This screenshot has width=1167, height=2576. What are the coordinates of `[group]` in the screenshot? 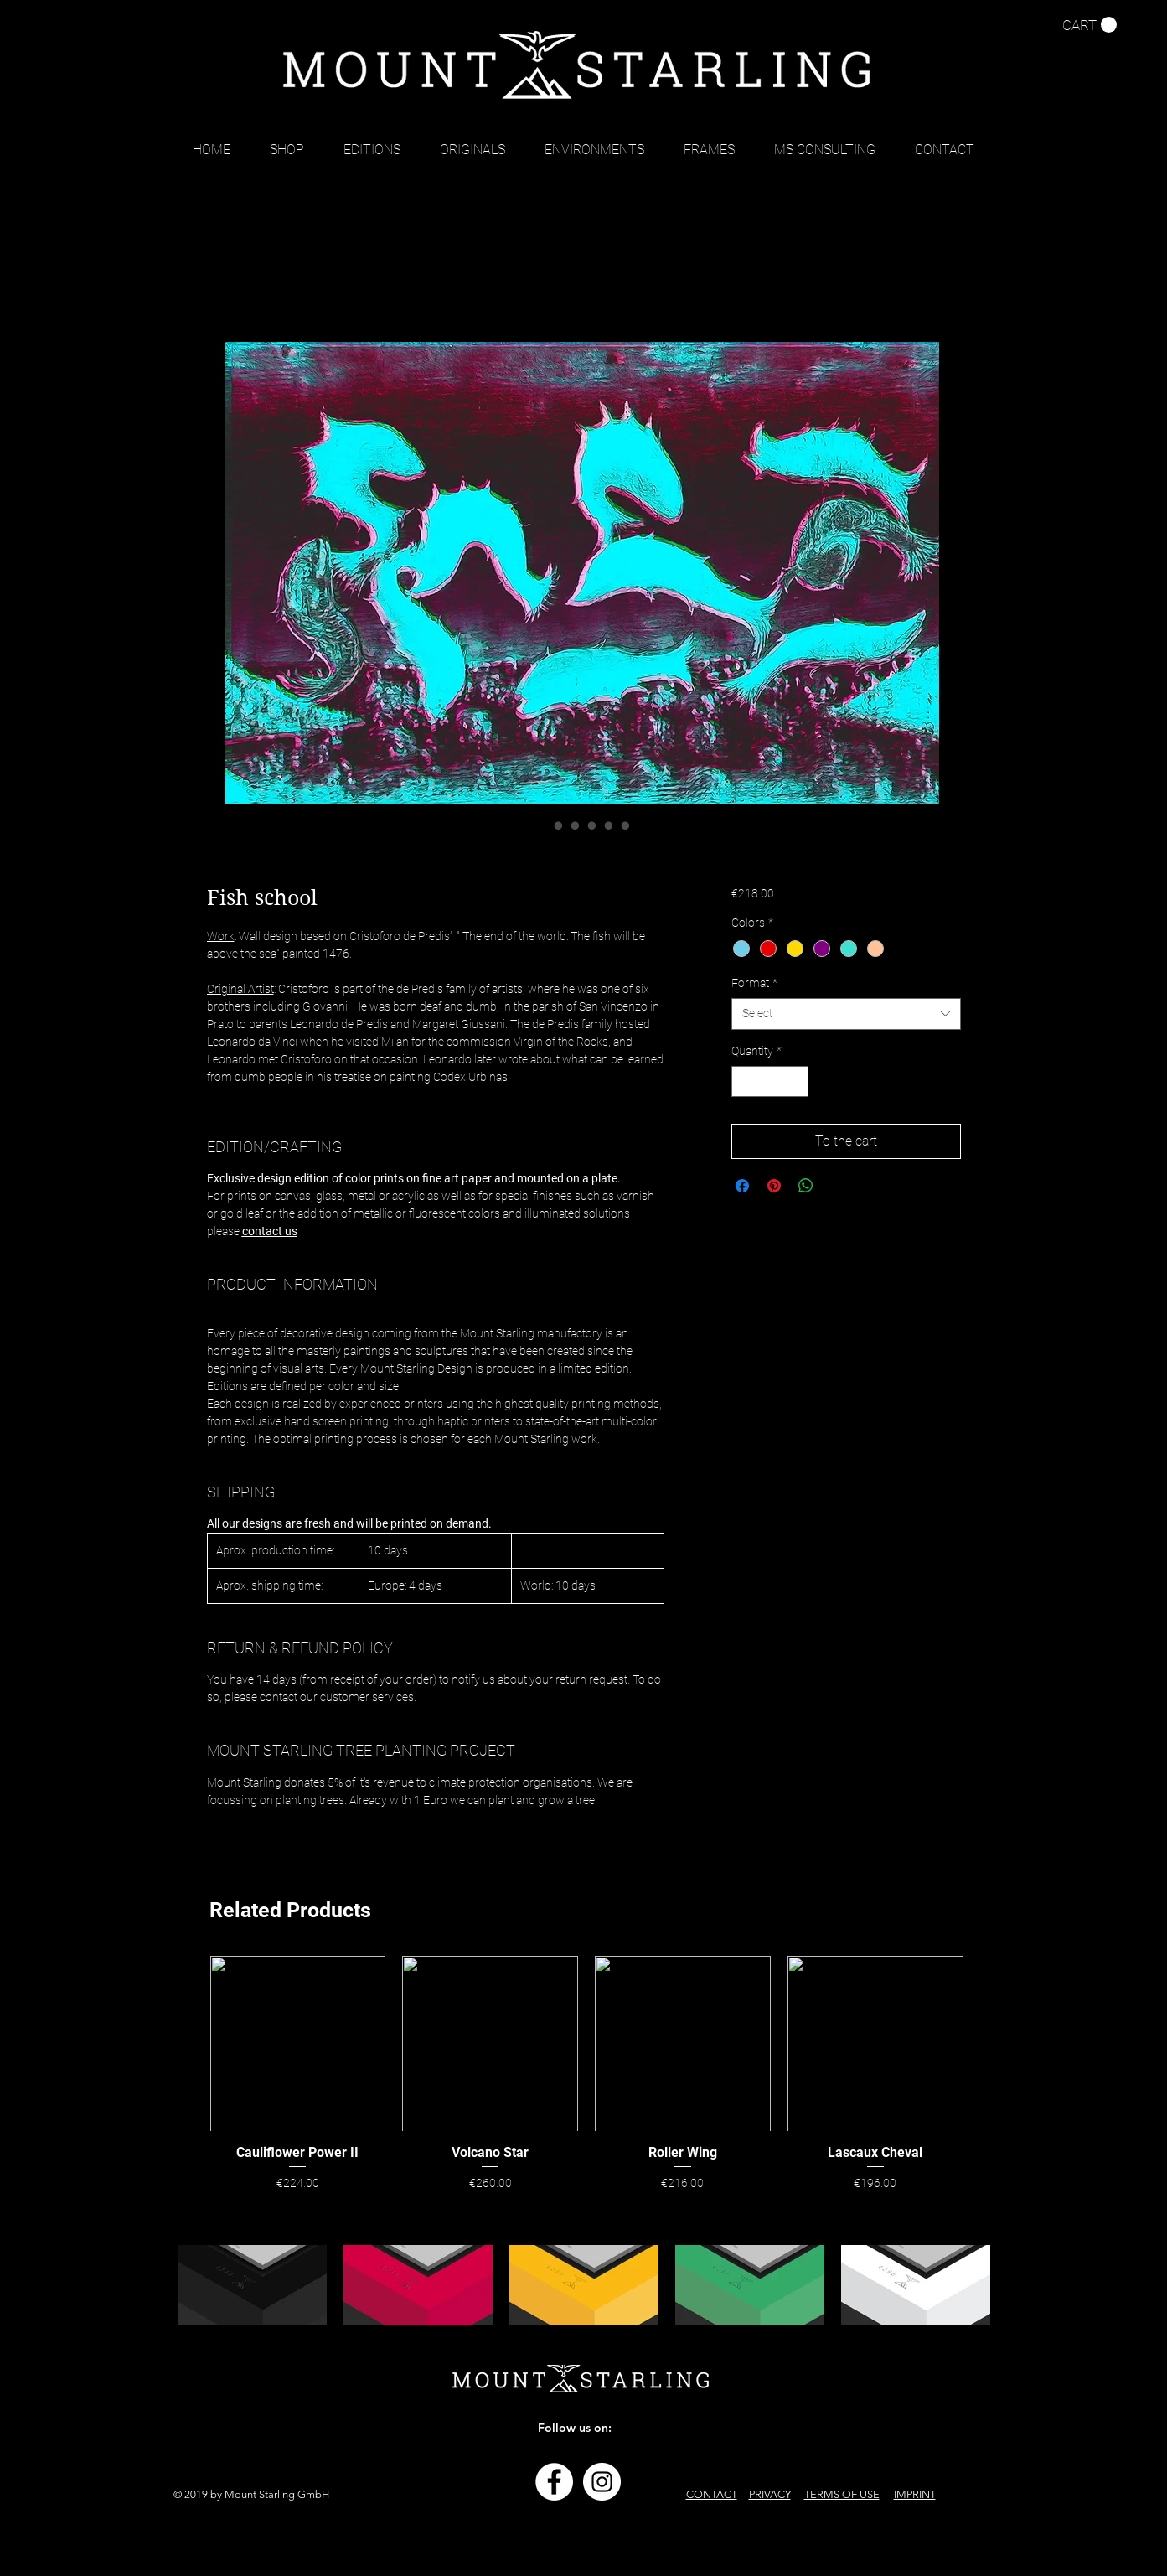 It's located at (587, 2075).